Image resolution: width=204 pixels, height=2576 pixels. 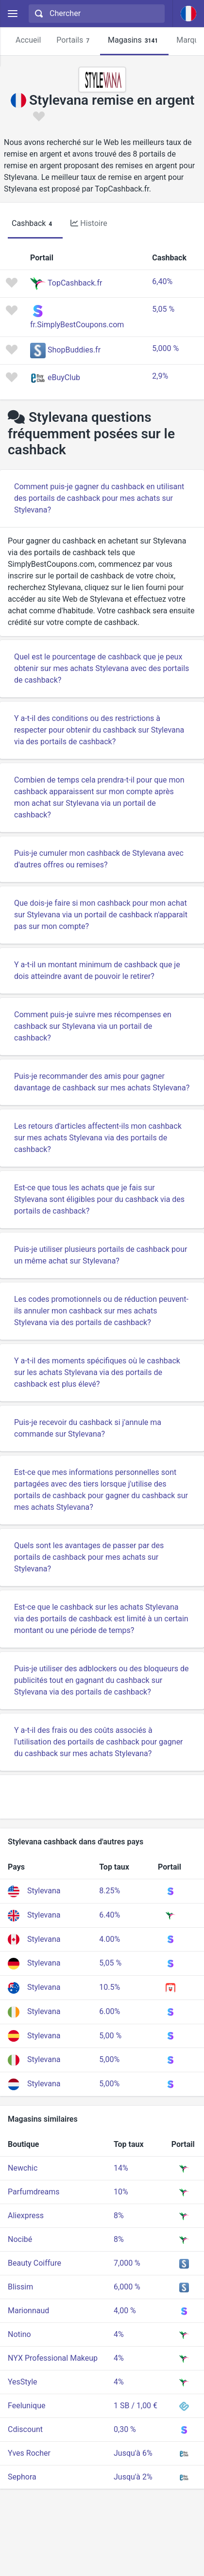 I want to click on Jusqu'à 2%, so click(x=133, y=2476).